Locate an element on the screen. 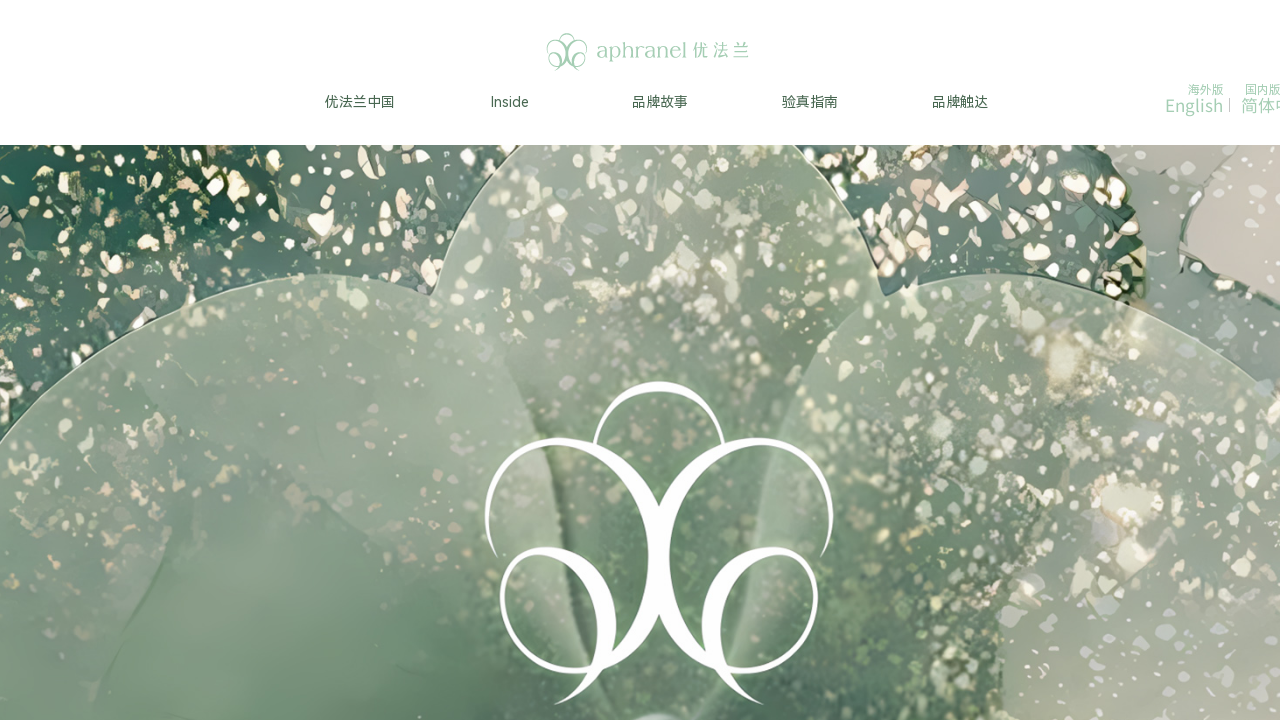 The height and width of the screenshot is (720, 1280). 验真指南 is located at coordinates (810, 102).